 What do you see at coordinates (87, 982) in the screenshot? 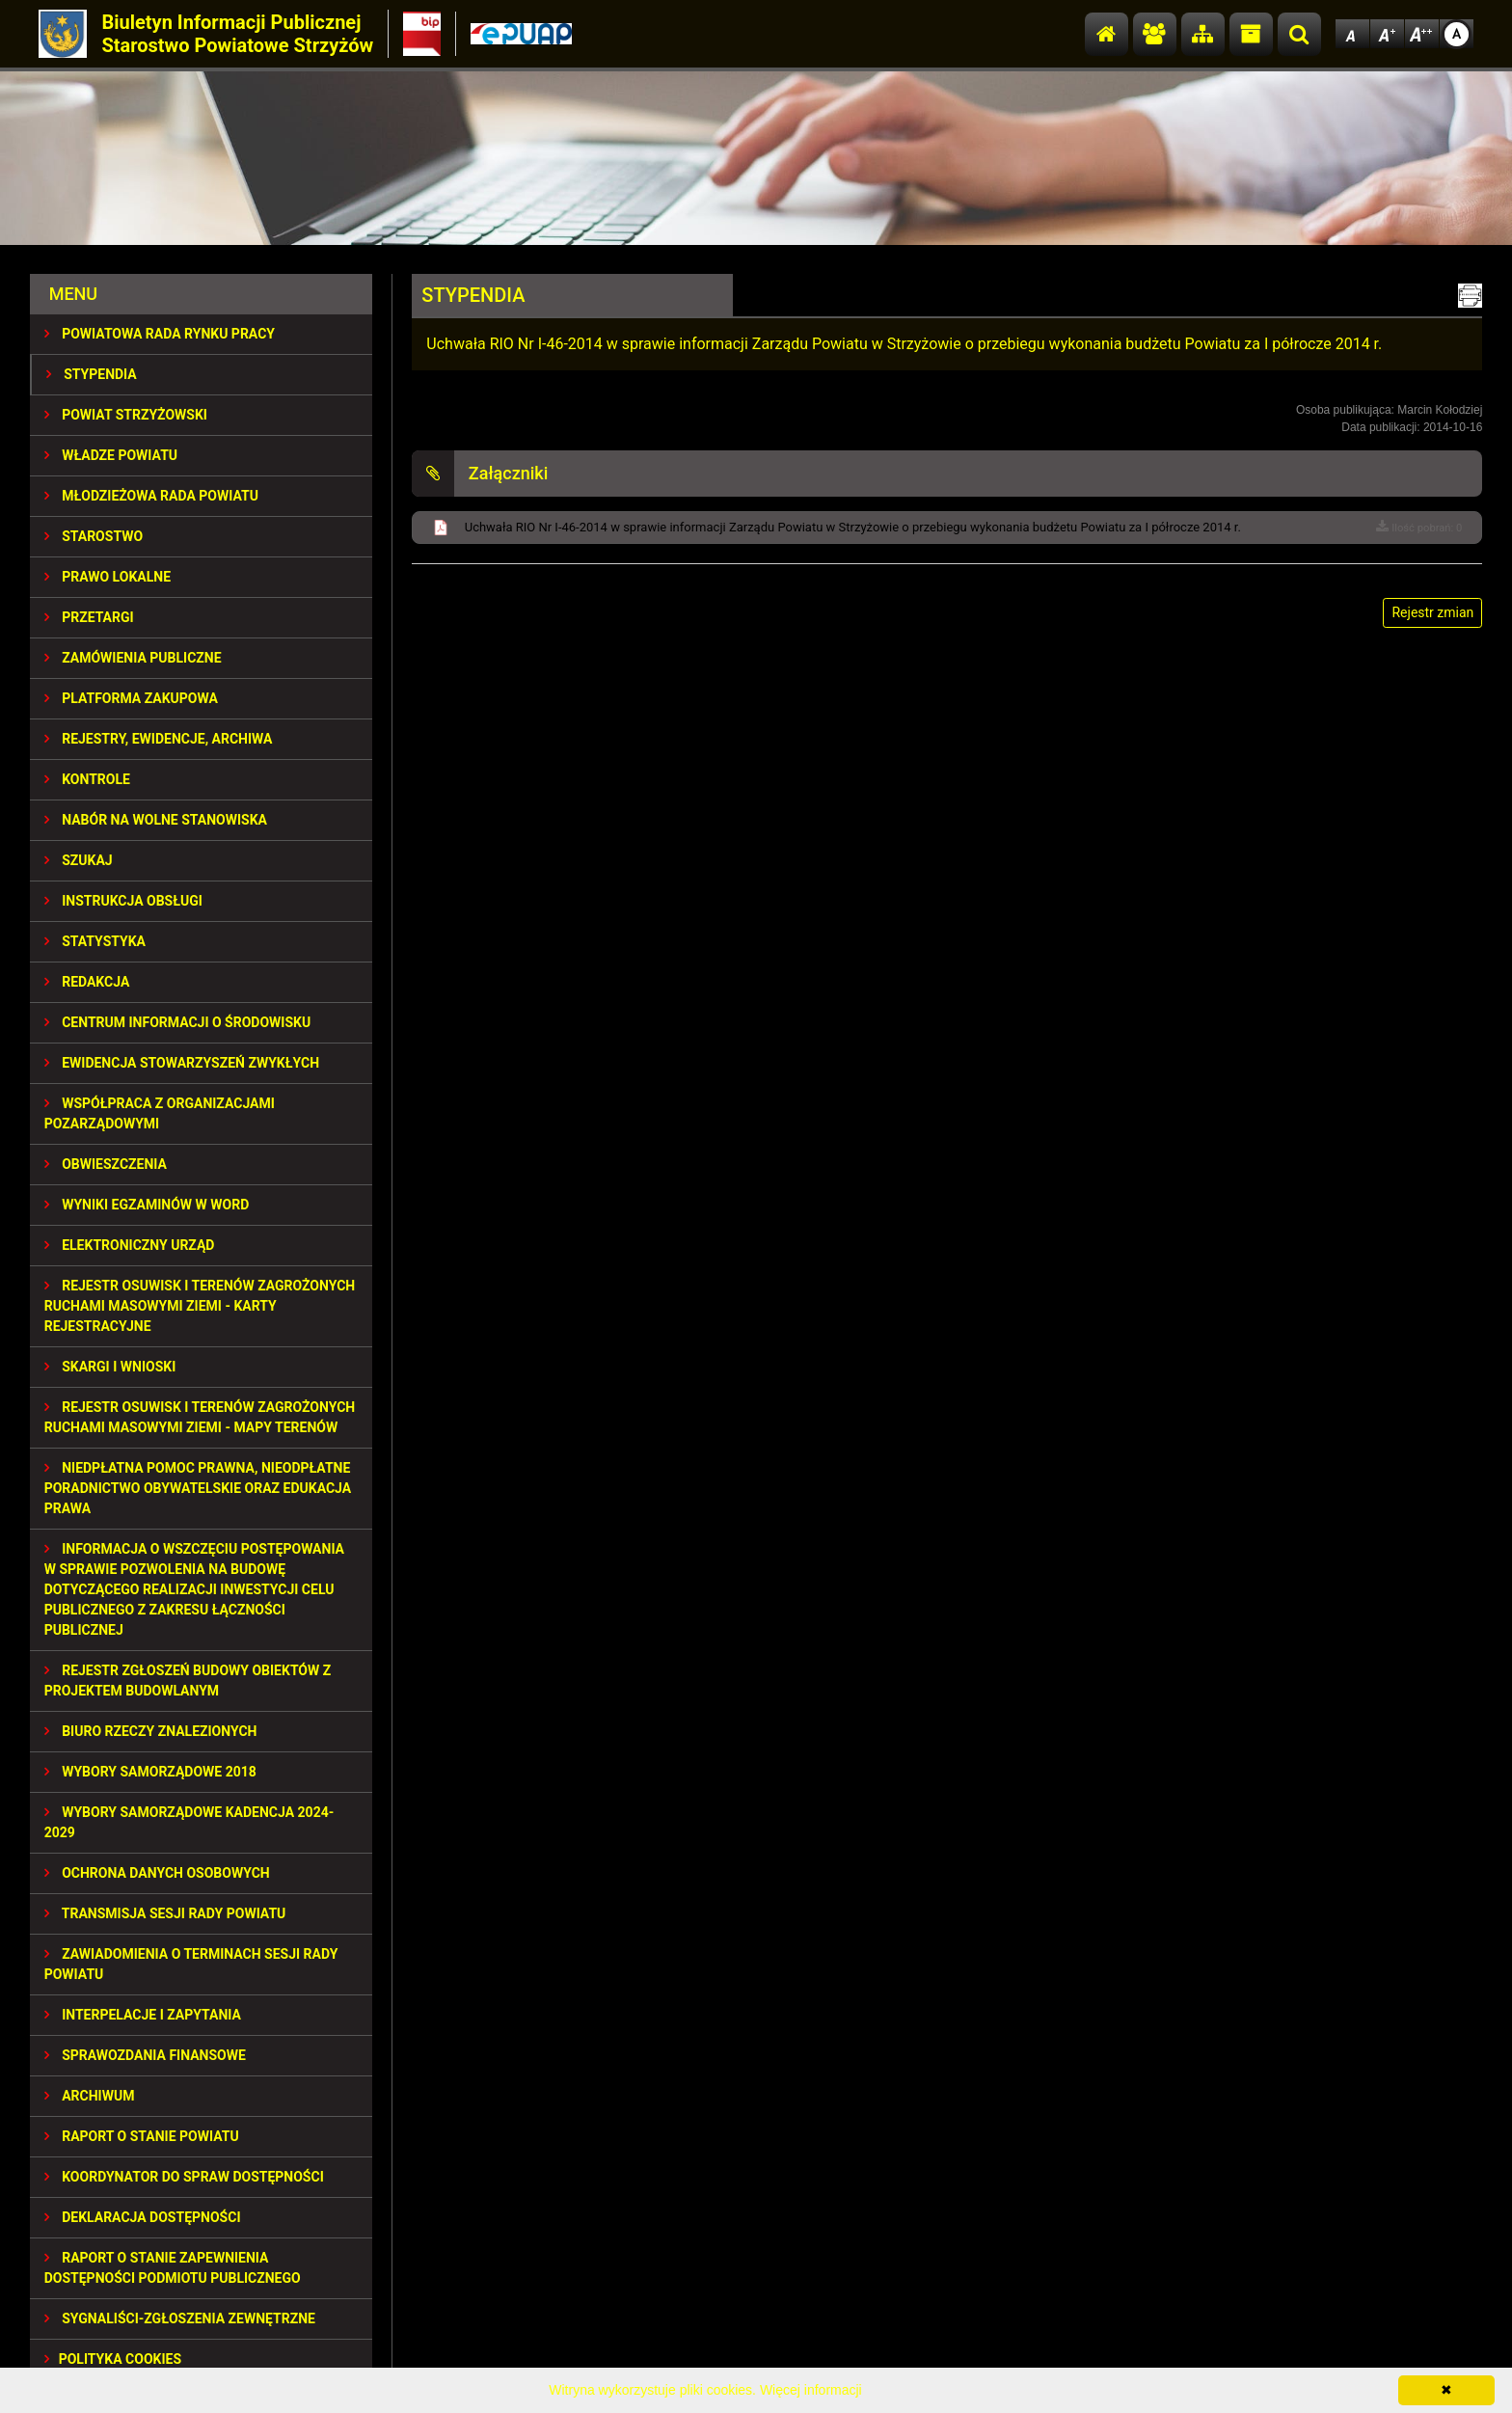
I see `REDAKCJA` at bounding box center [87, 982].